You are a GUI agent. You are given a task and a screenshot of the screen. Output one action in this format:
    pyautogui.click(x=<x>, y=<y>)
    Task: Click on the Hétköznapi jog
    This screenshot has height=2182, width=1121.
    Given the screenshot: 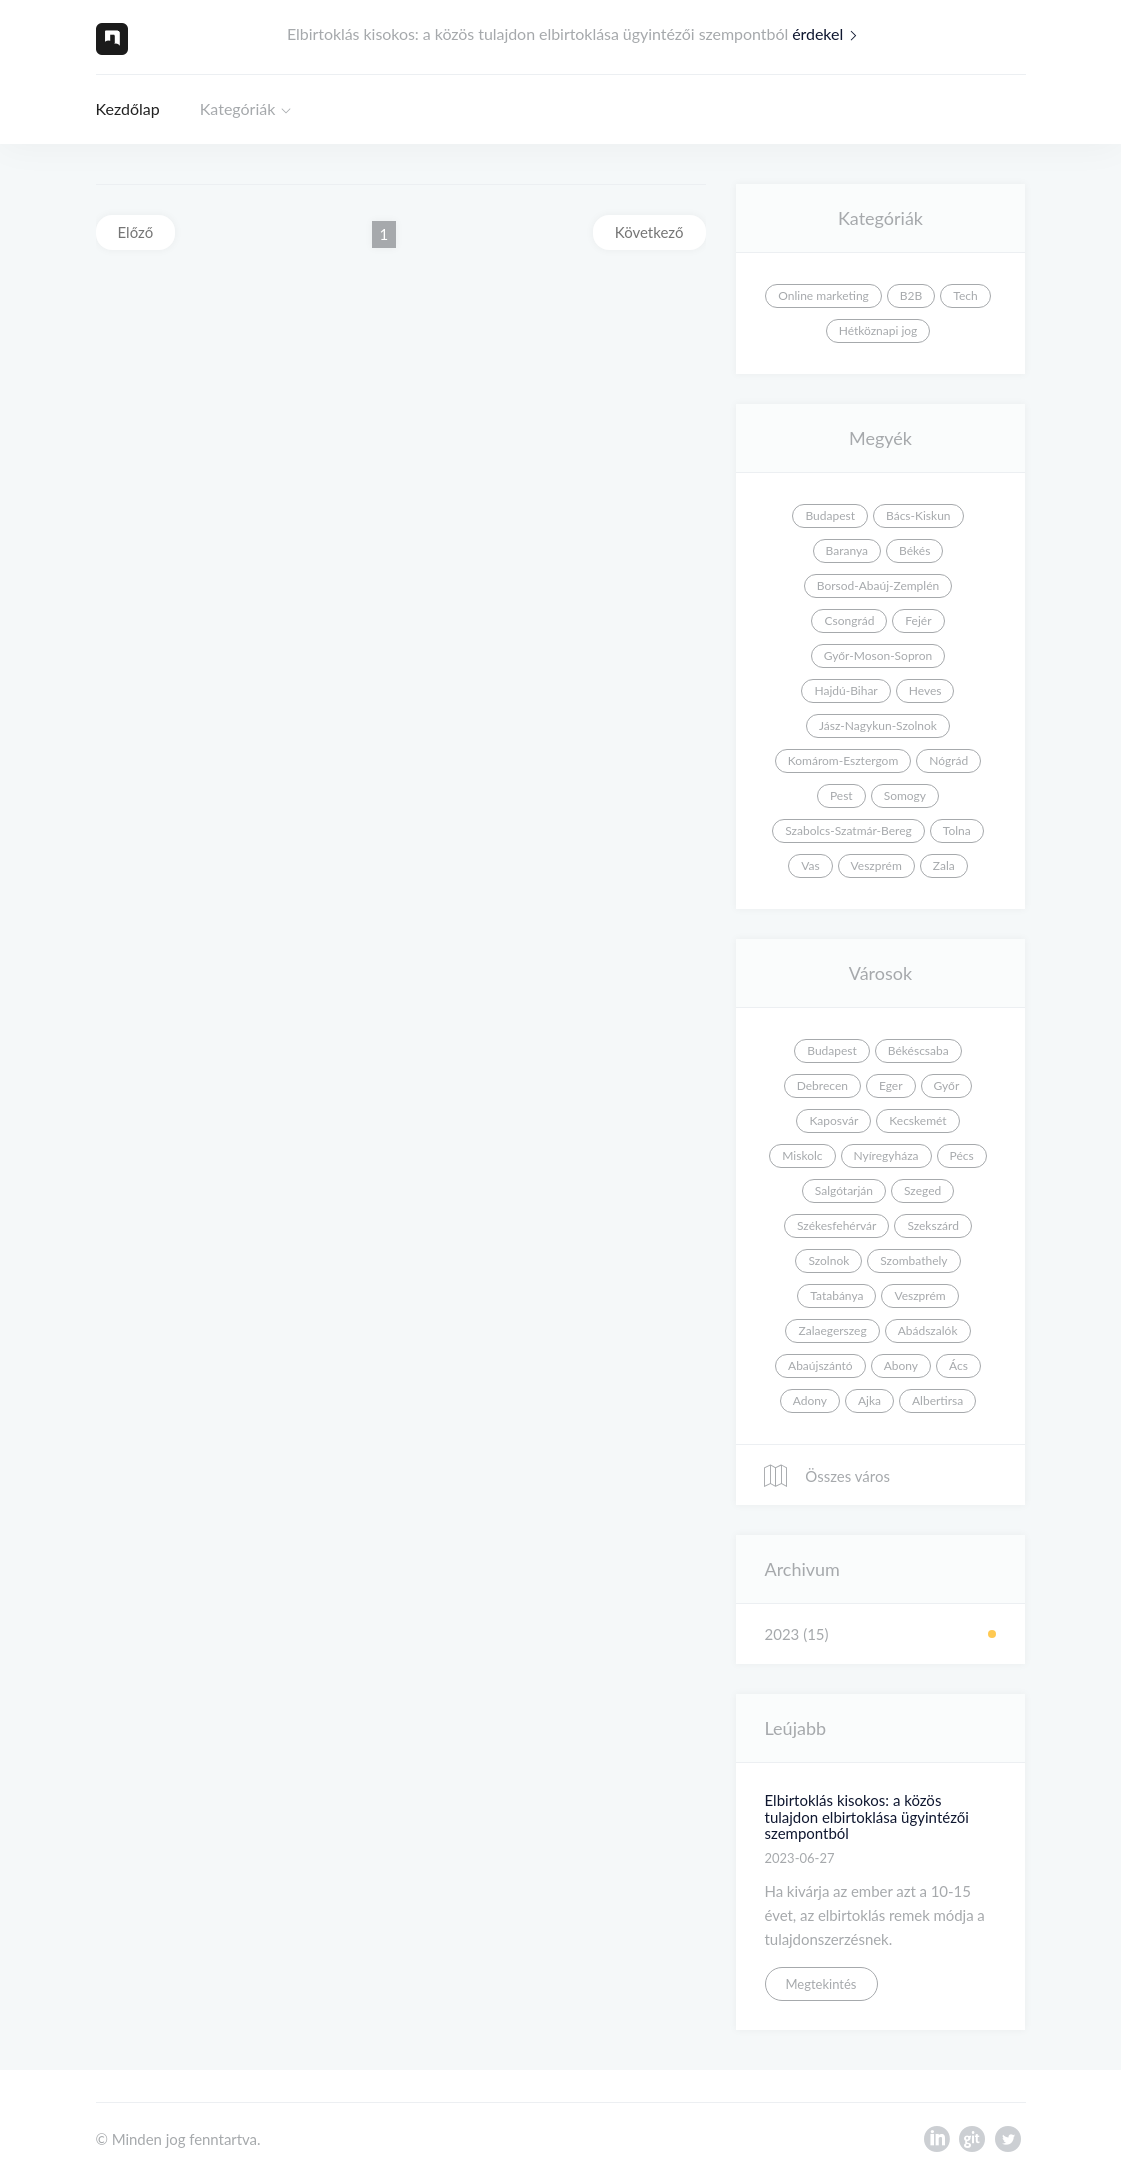 What is the action you would take?
    pyautogui.click(x=878, y=330)
    